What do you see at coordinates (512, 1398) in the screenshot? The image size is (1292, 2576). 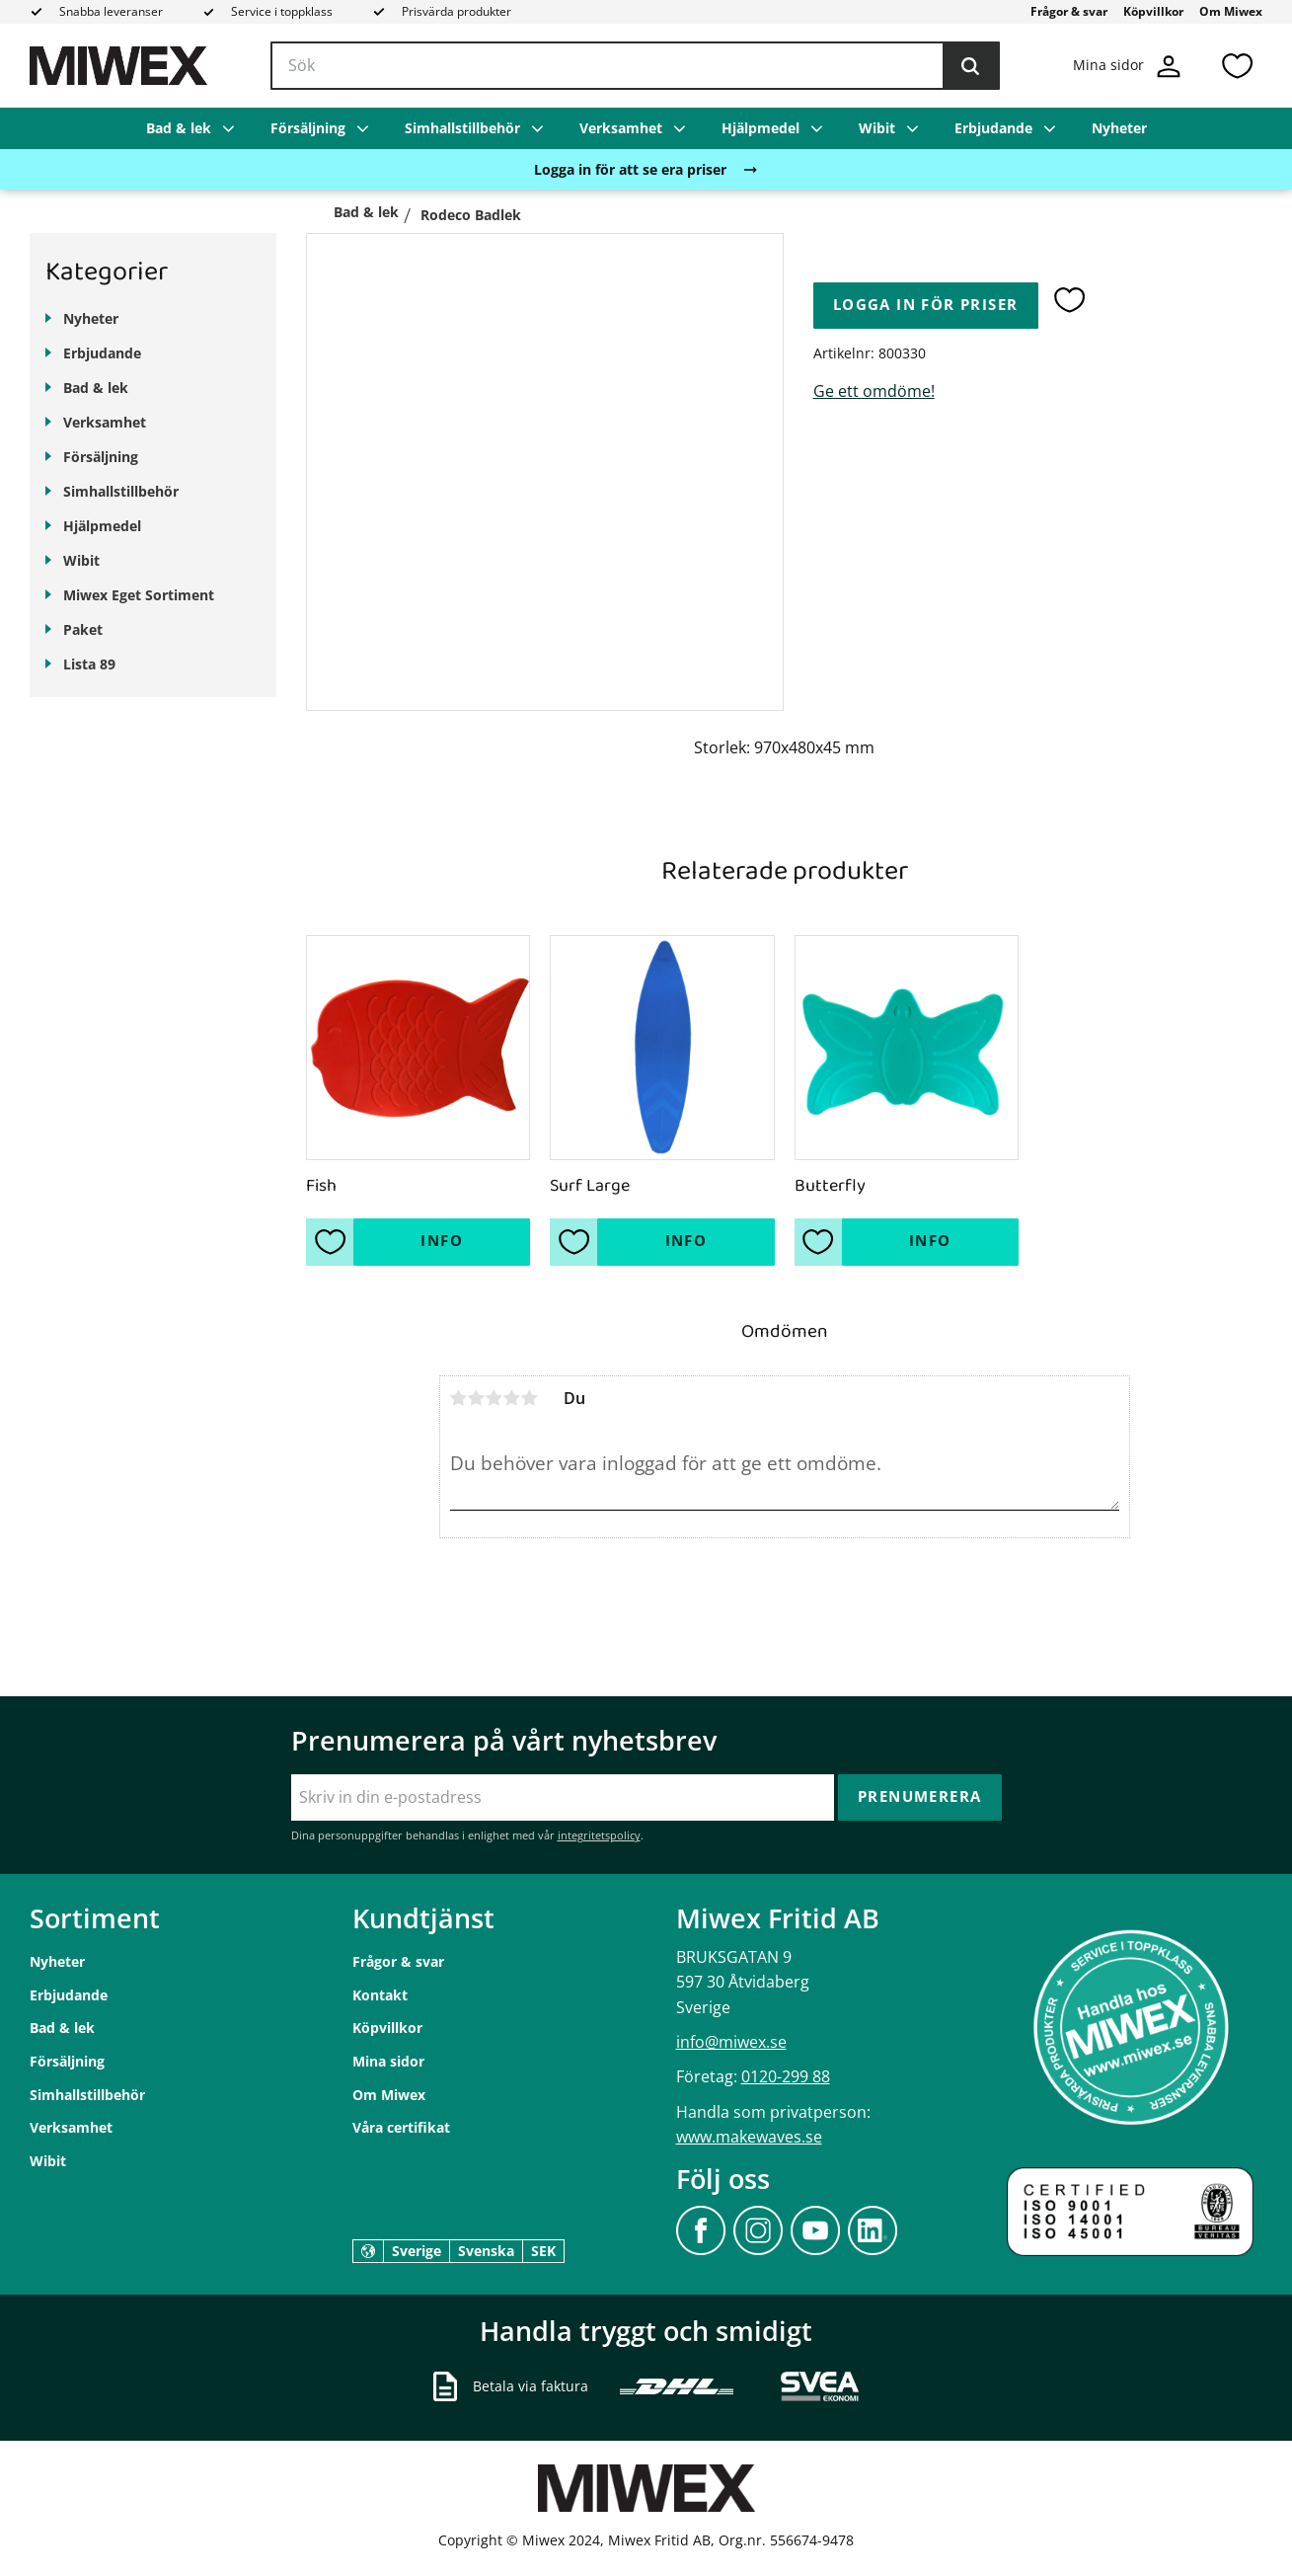 I see `4 stjärnor` at bounding box center [512, 1398].